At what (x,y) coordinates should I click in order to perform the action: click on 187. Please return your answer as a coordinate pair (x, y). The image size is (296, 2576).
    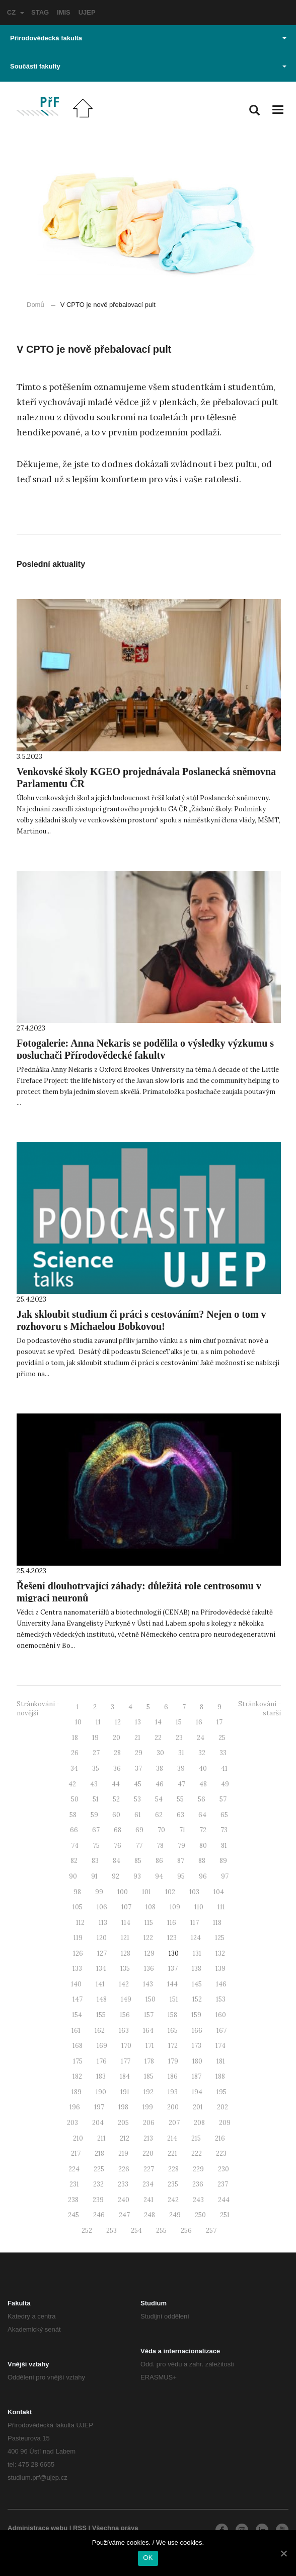
    Looking at the image, I should click on (196, 2076).